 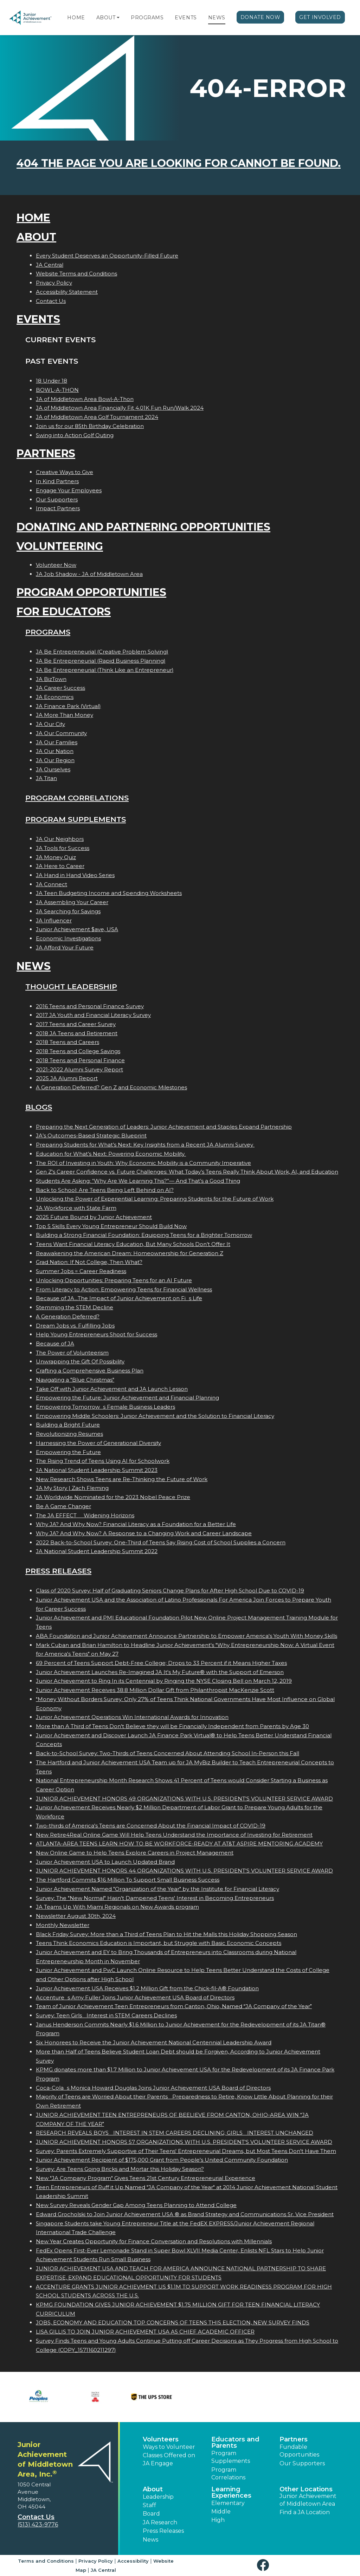 What do you see at coordinates (60, 687) in the screenshot?
I see `JA Career Success` at bounding box center [60, 687].